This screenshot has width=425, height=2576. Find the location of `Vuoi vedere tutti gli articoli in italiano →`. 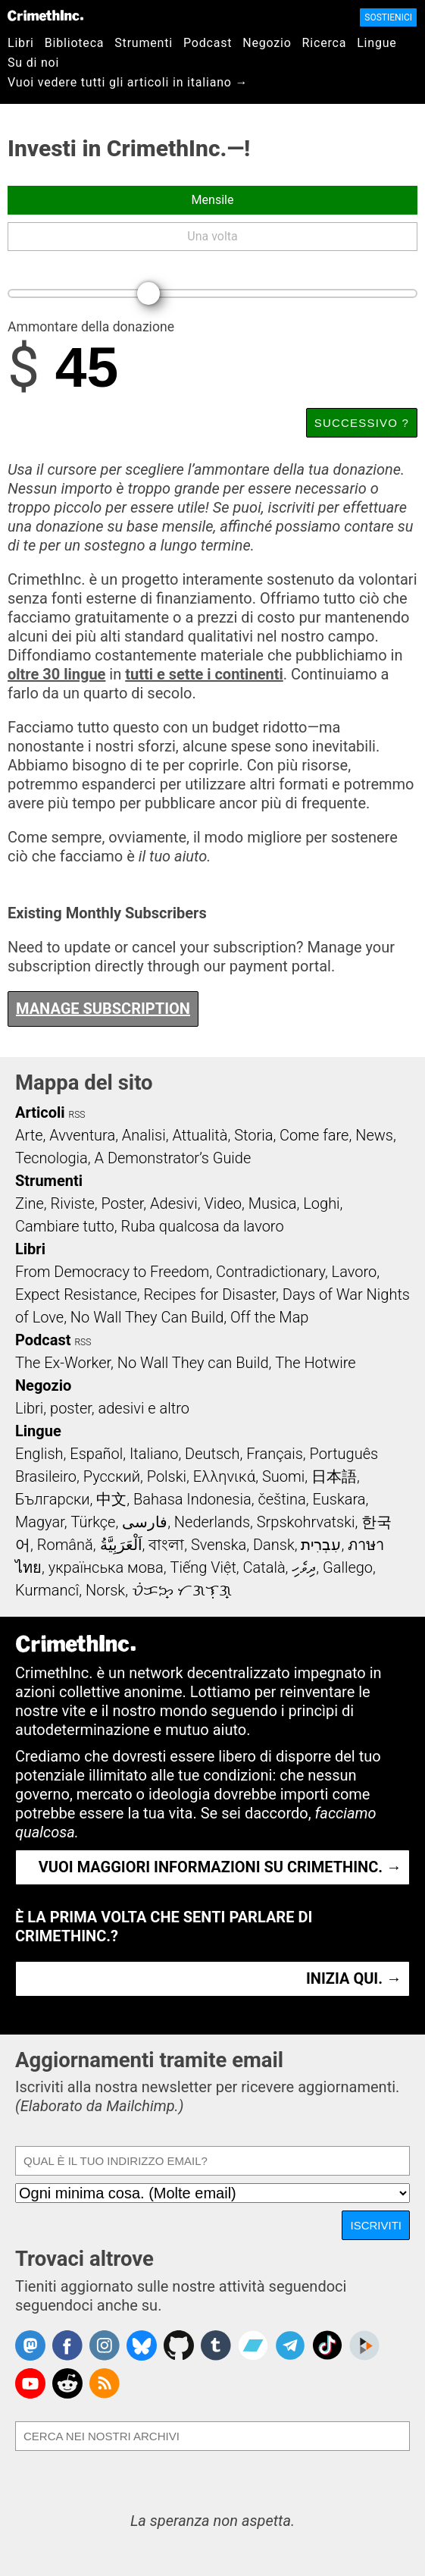

Vuoi vedere tutti gli articoli in italiano → is located at coordinates (128, 82).